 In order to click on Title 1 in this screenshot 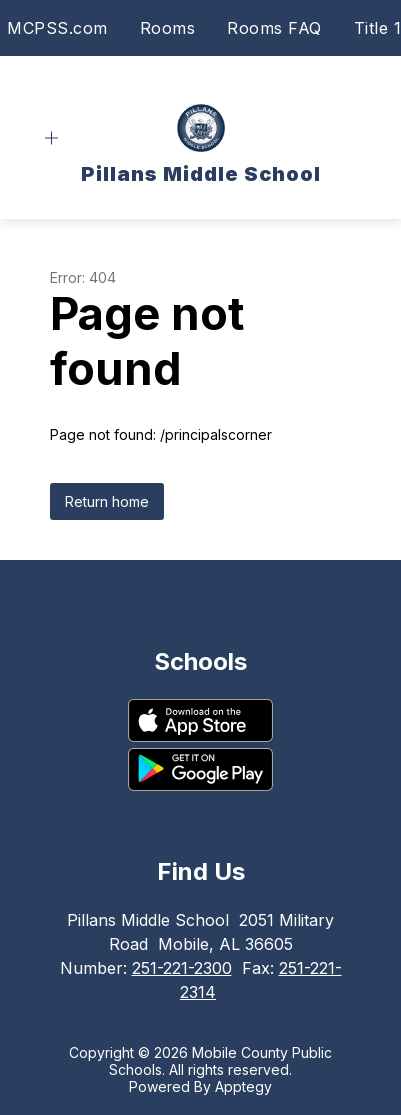, I will do `click(378, 28)`.